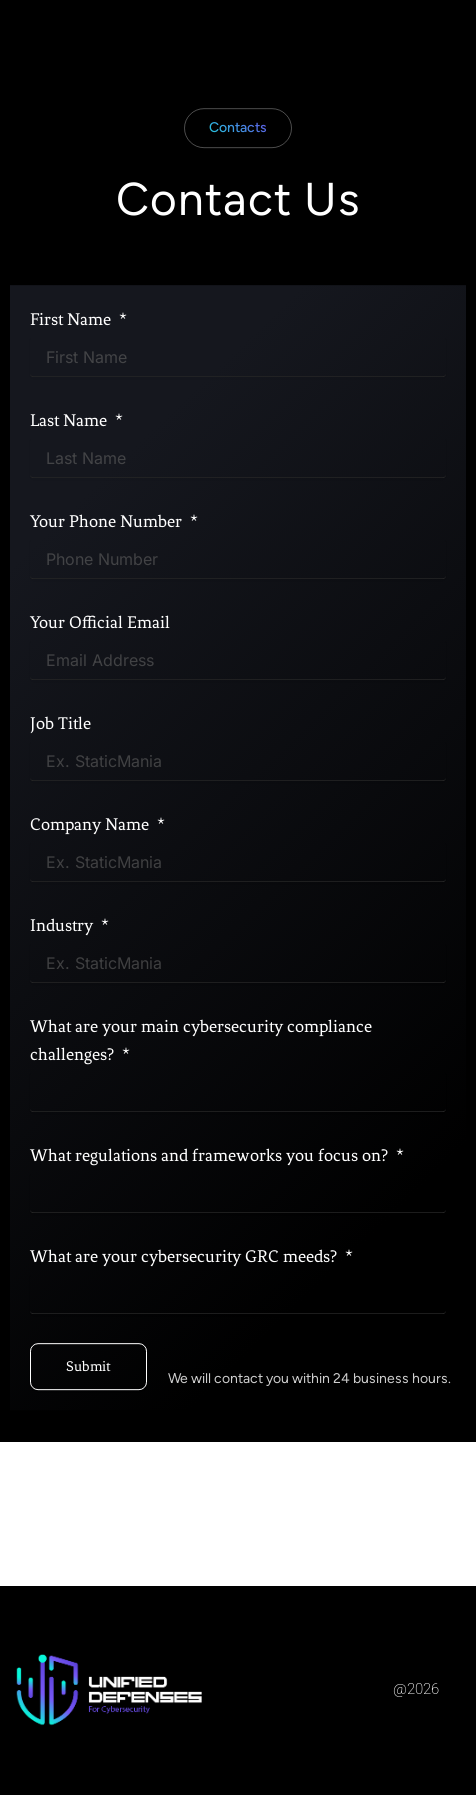  What do you see at coordinates (108, 564) in the screenshot?
I see `Your Phone Number` at bounding box center [108, 564].